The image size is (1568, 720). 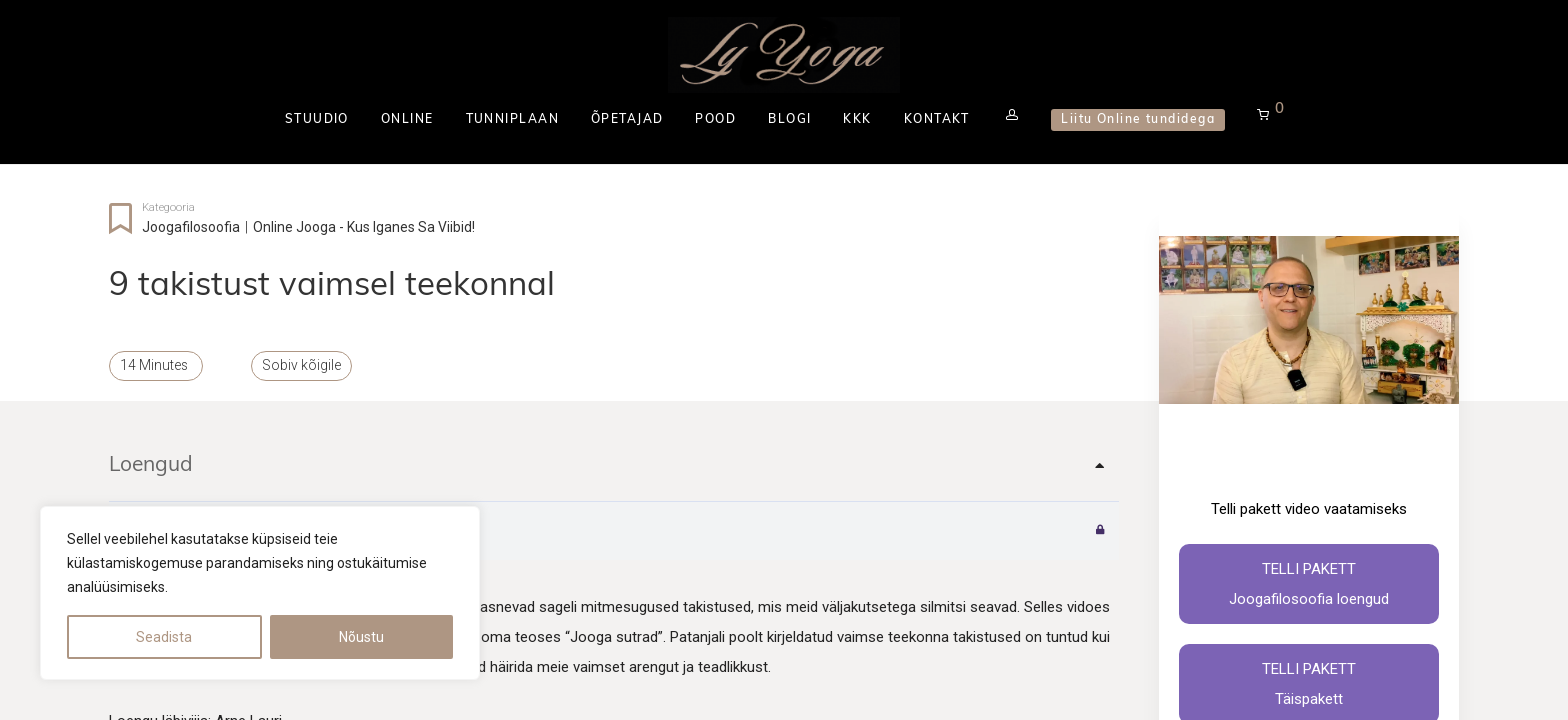 I want to click on Seadista, so click(x=164, y=637).